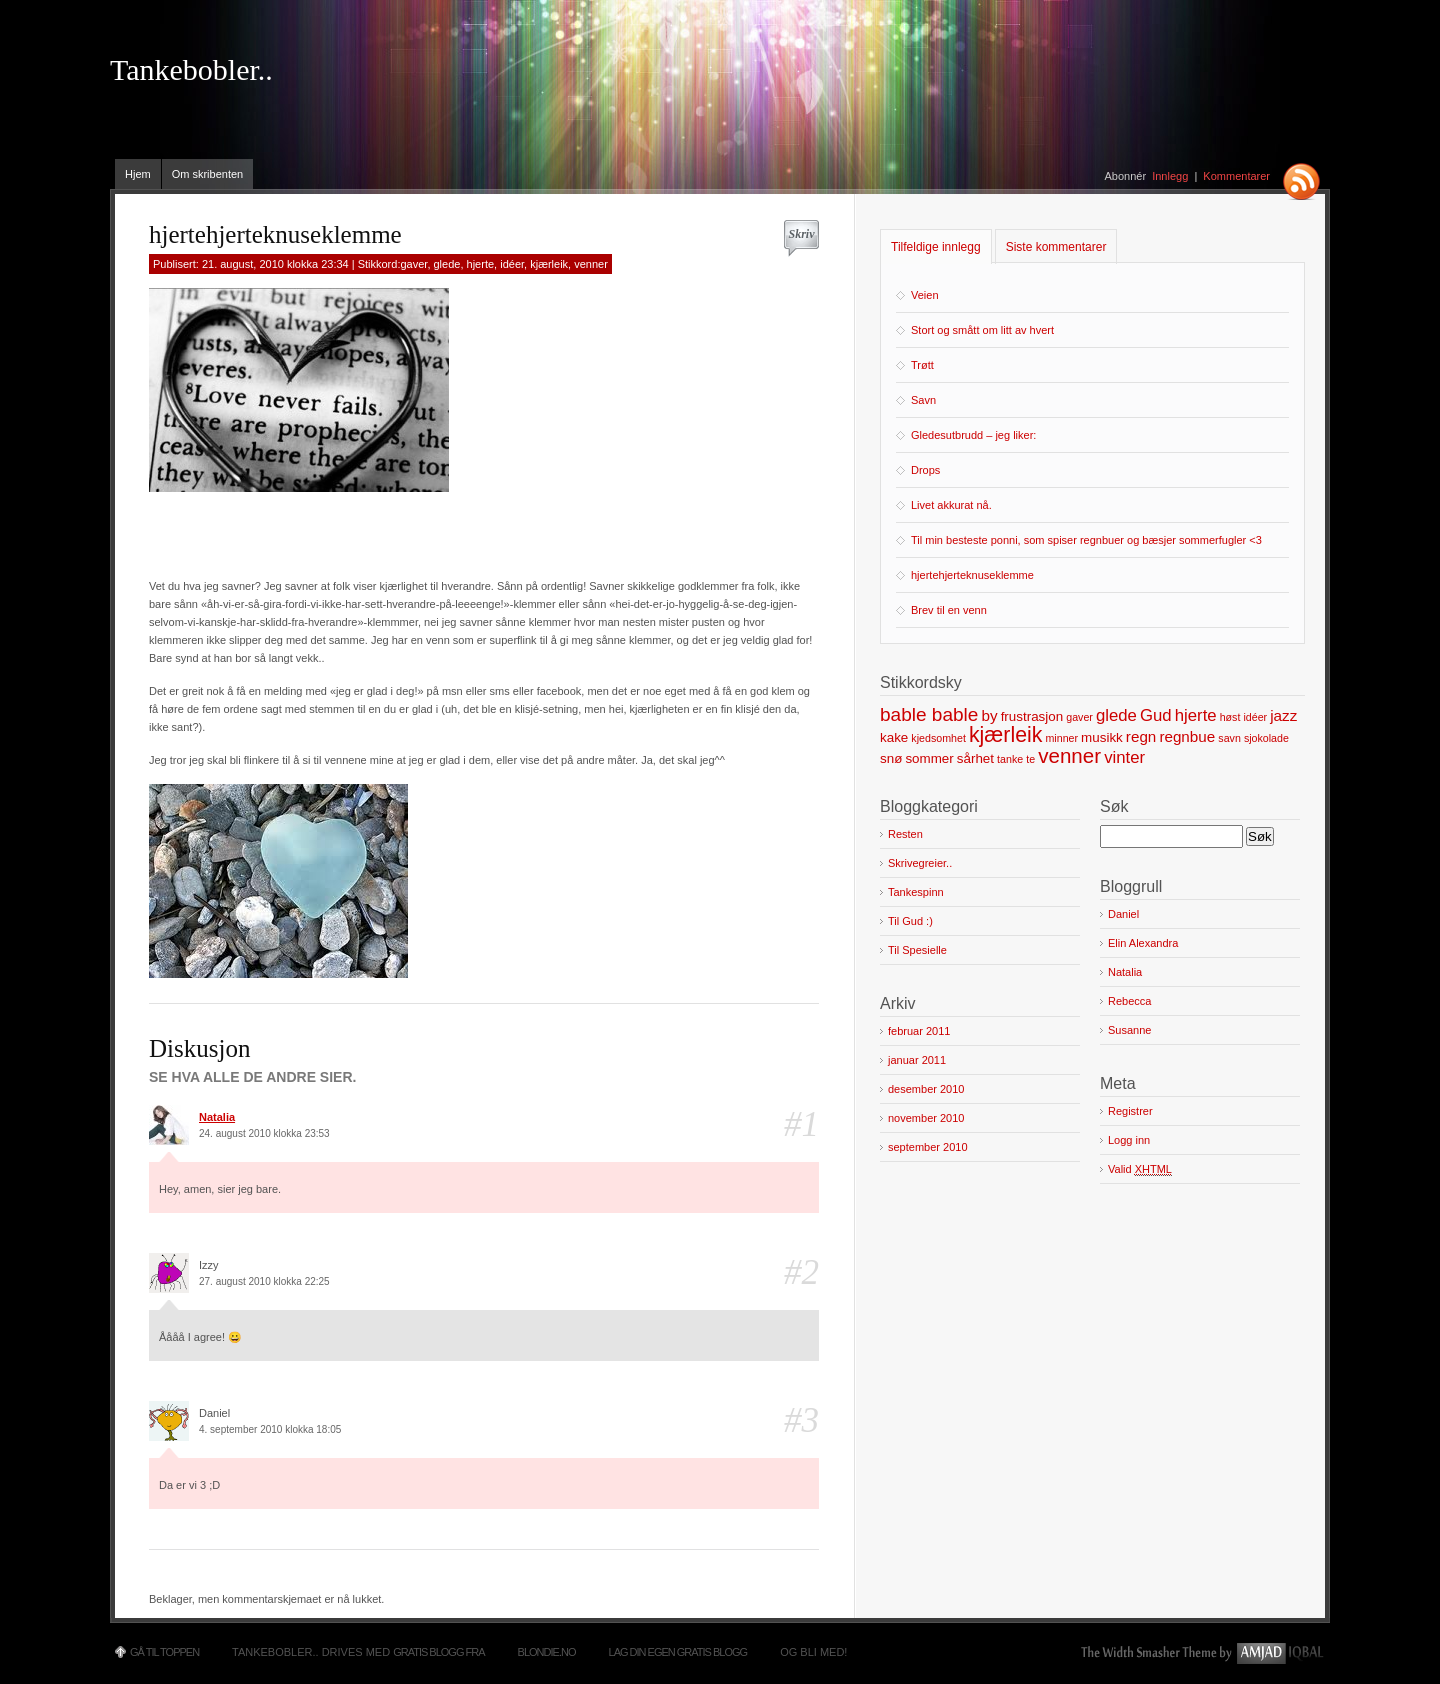 This screenshot has height=1684, width=1440. What do you see at coordinates (208, 174) in the screenshot?
I see `Om skribenten` at bounding box center [208, 174].